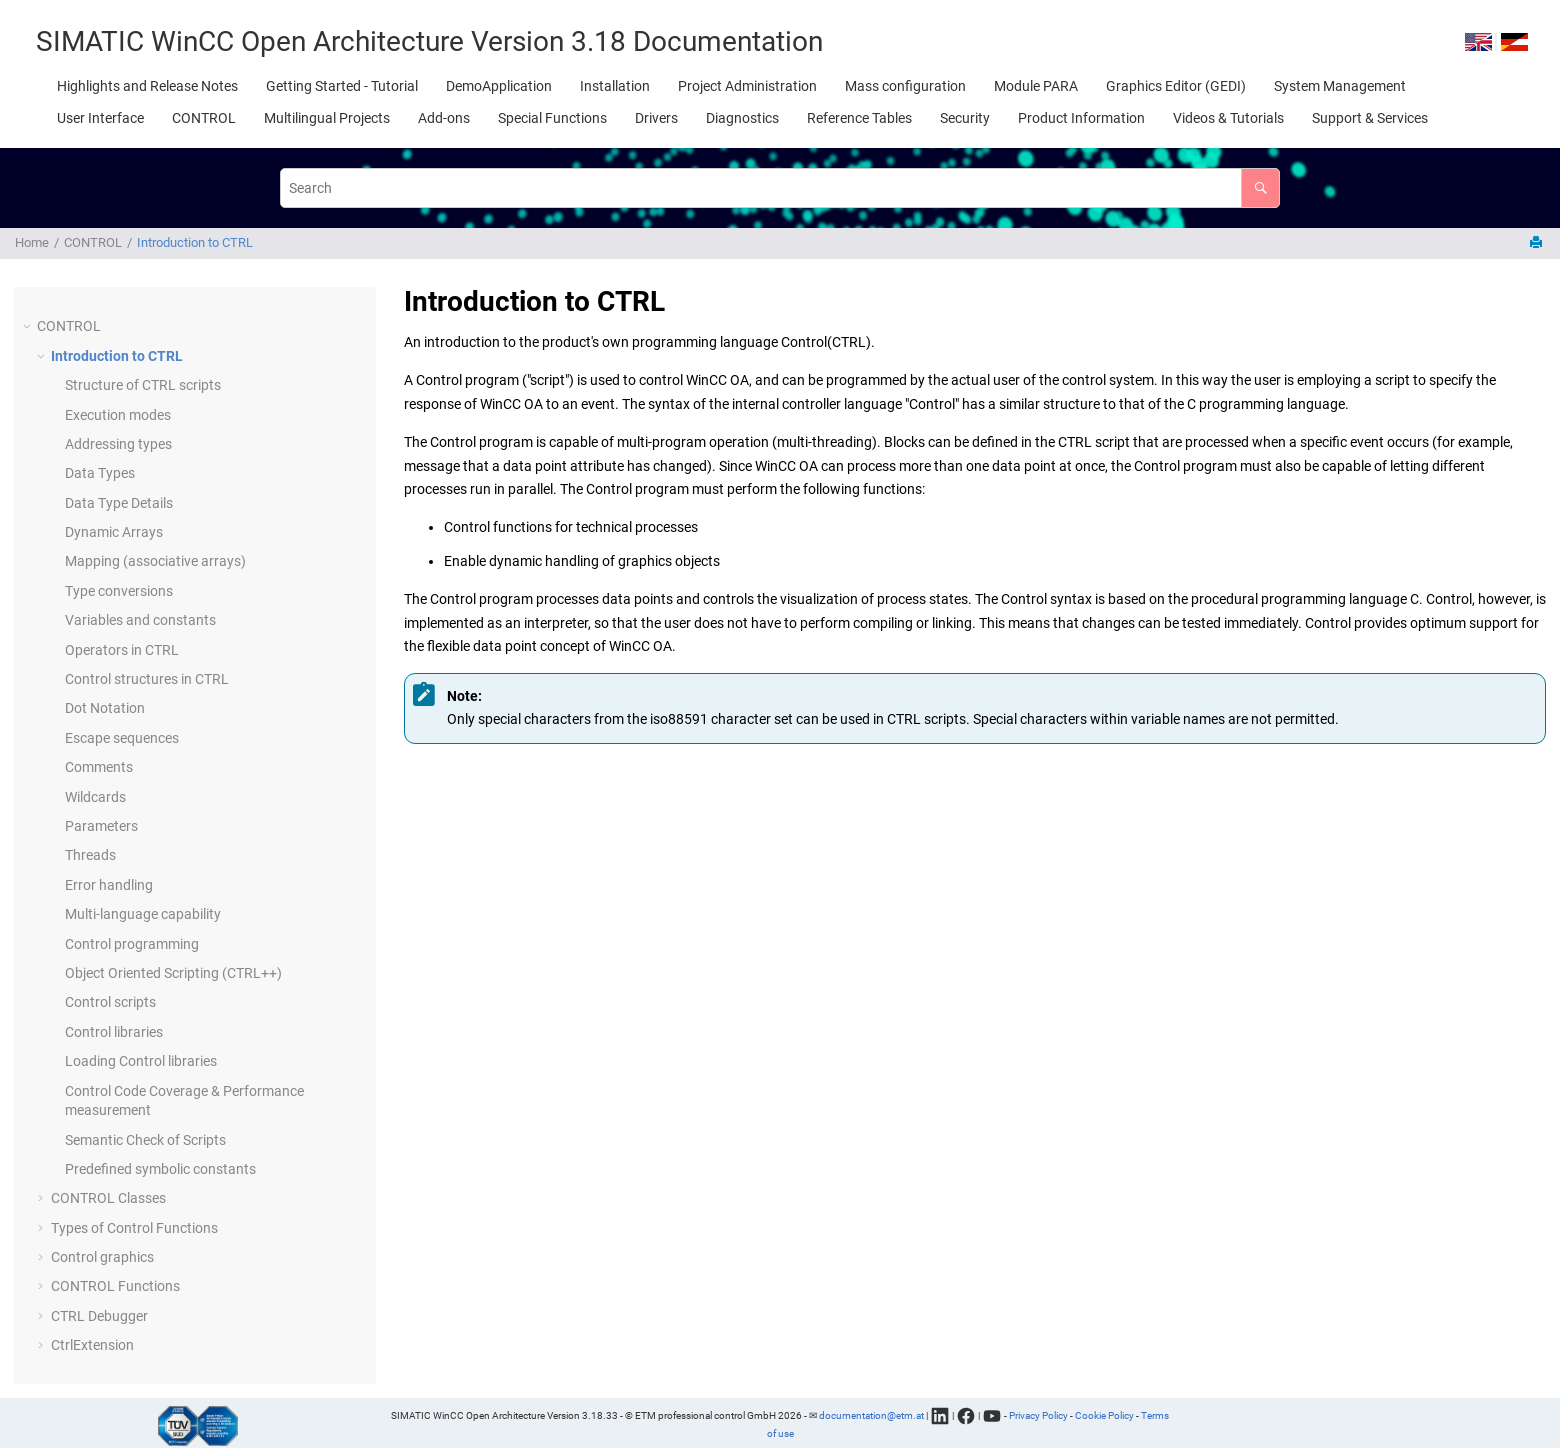  What do you see at coordinates (147, 86) in the screenshot?
I see `Highlights and Release Notes` at bounding box center [147, 86].